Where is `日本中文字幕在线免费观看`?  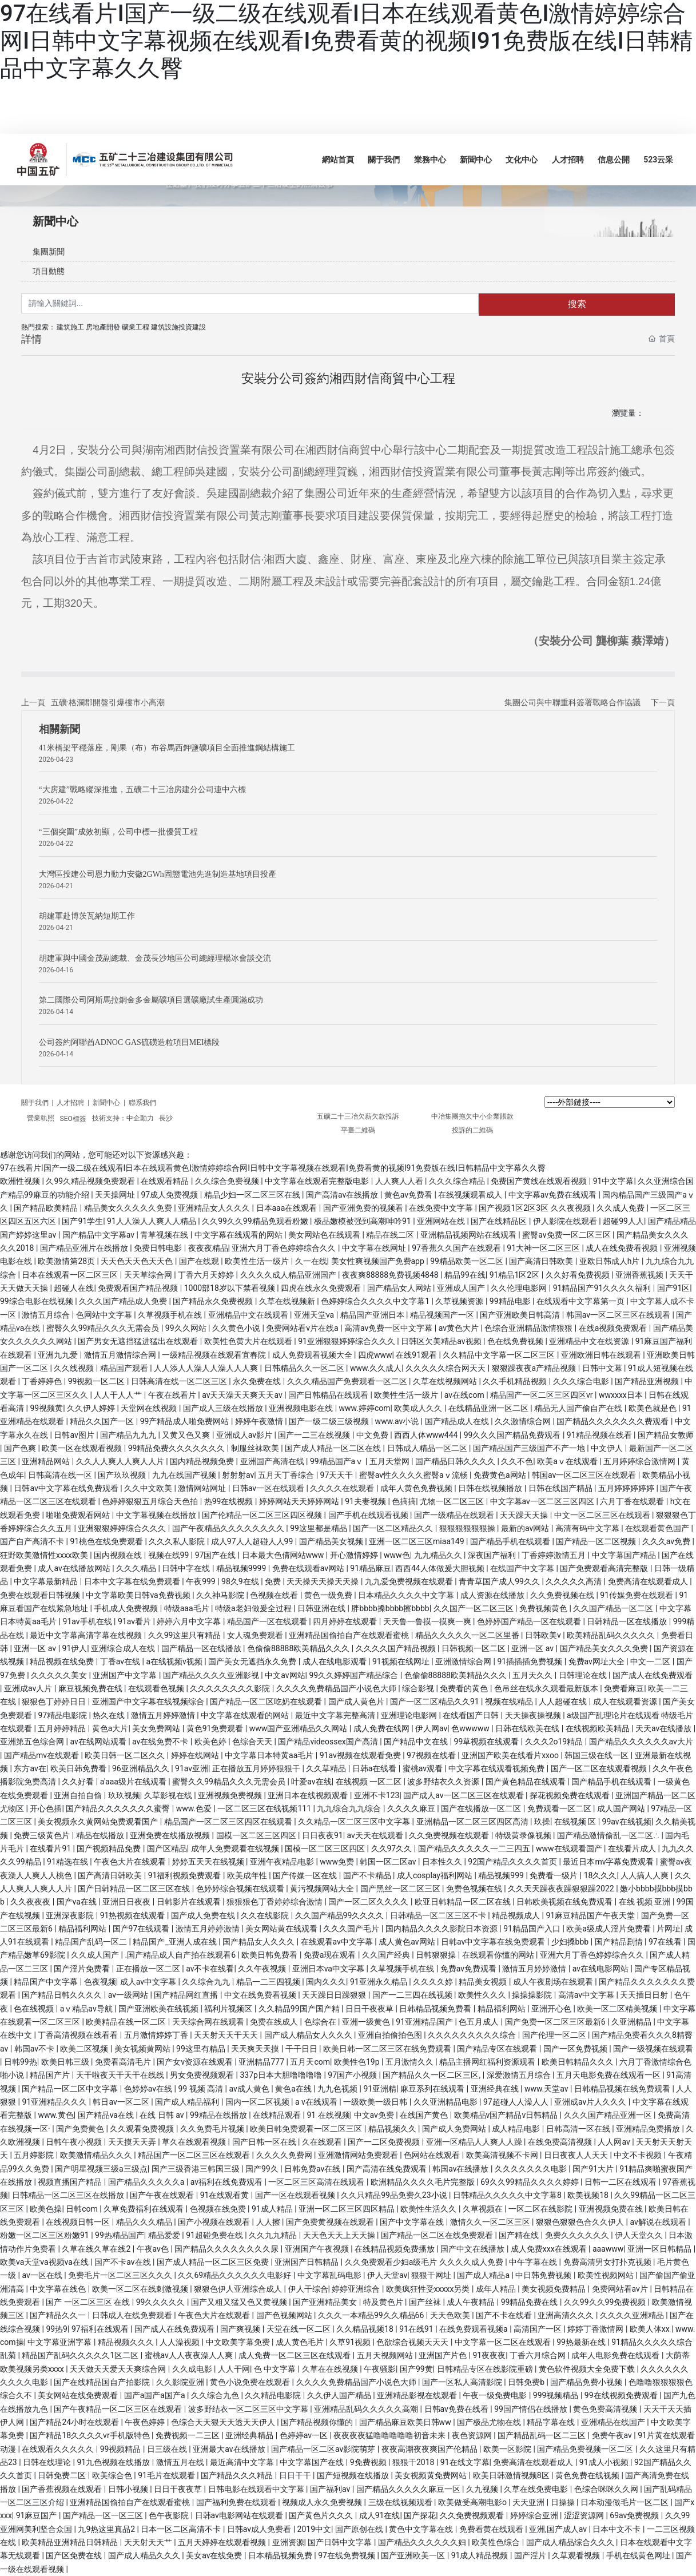 日本中文字幕在线免费观看 is located at coordinates (133, 1581).